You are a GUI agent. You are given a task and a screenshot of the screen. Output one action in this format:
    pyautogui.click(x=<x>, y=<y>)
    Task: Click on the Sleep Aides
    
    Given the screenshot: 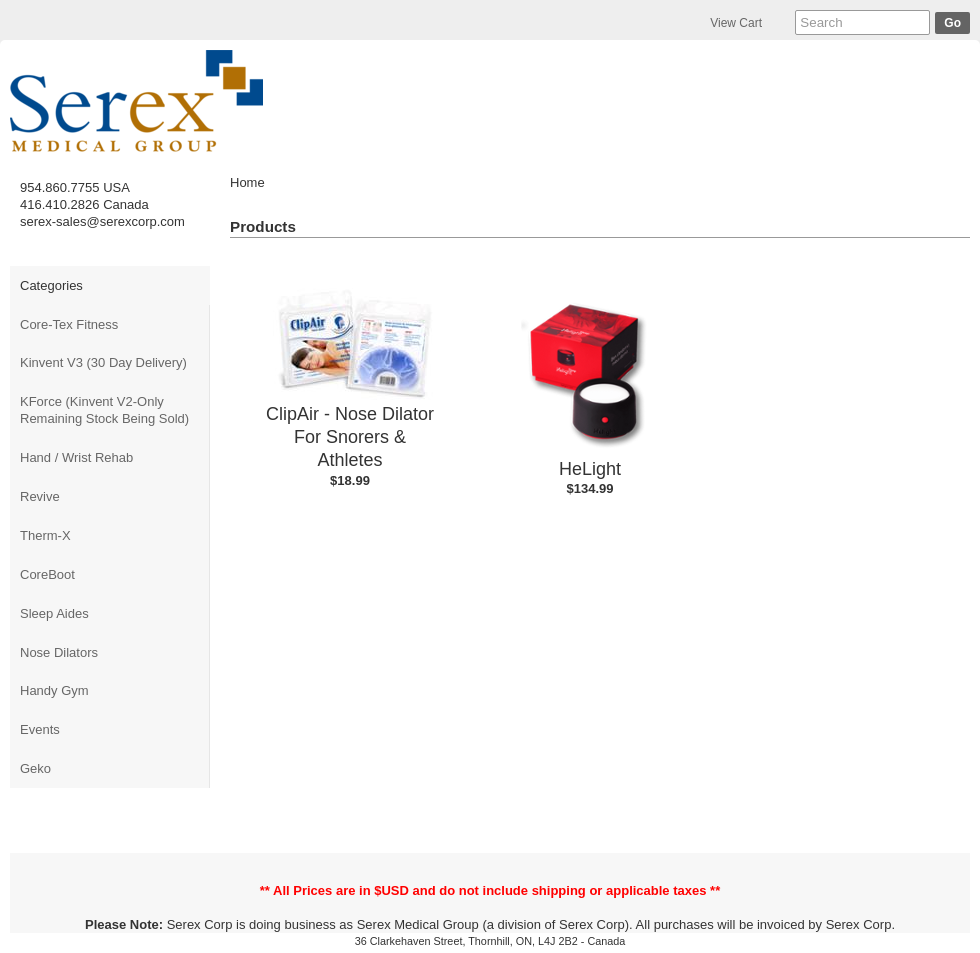 What is the action you would take?
    pyautogui.click(x=54, y=613)
    